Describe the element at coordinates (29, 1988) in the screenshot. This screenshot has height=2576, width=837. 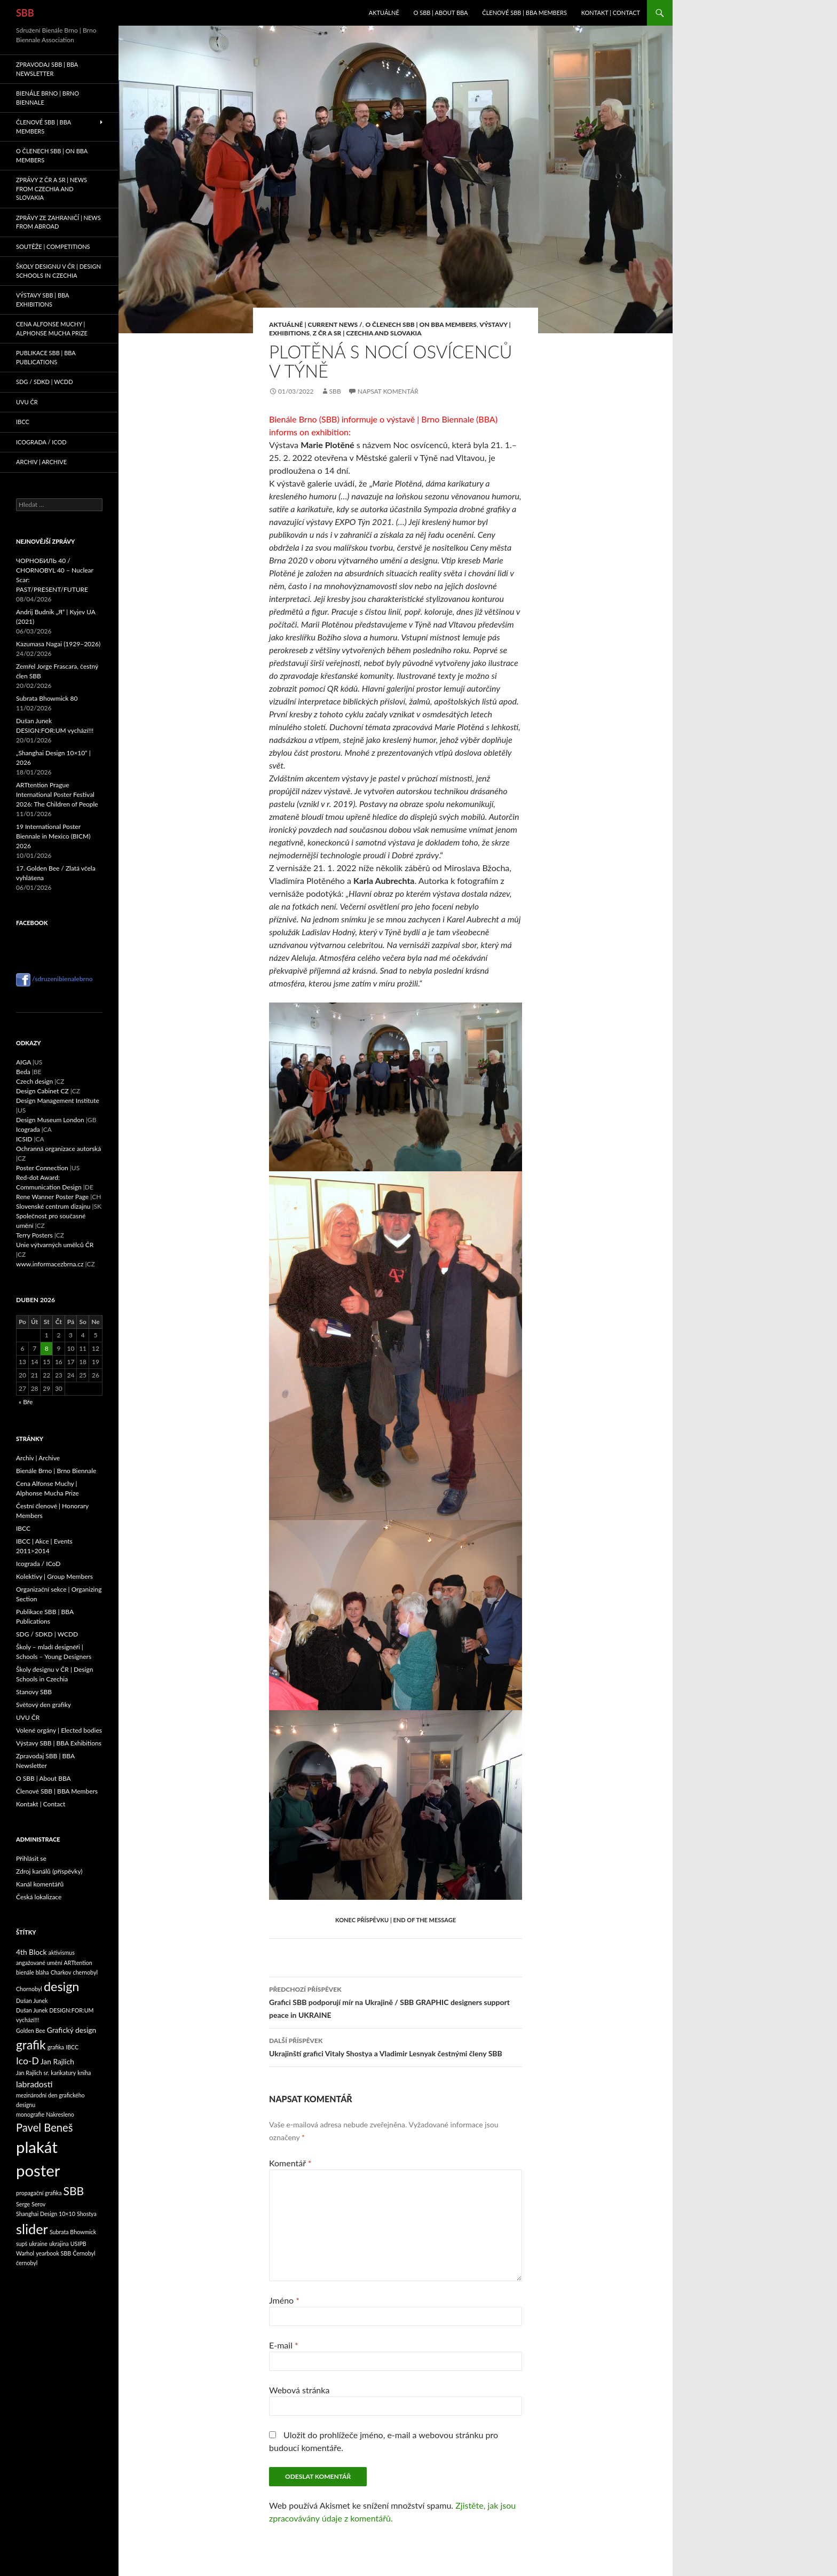
I see `Chornobyl [Chornobyl (1 položka)]` at that location.